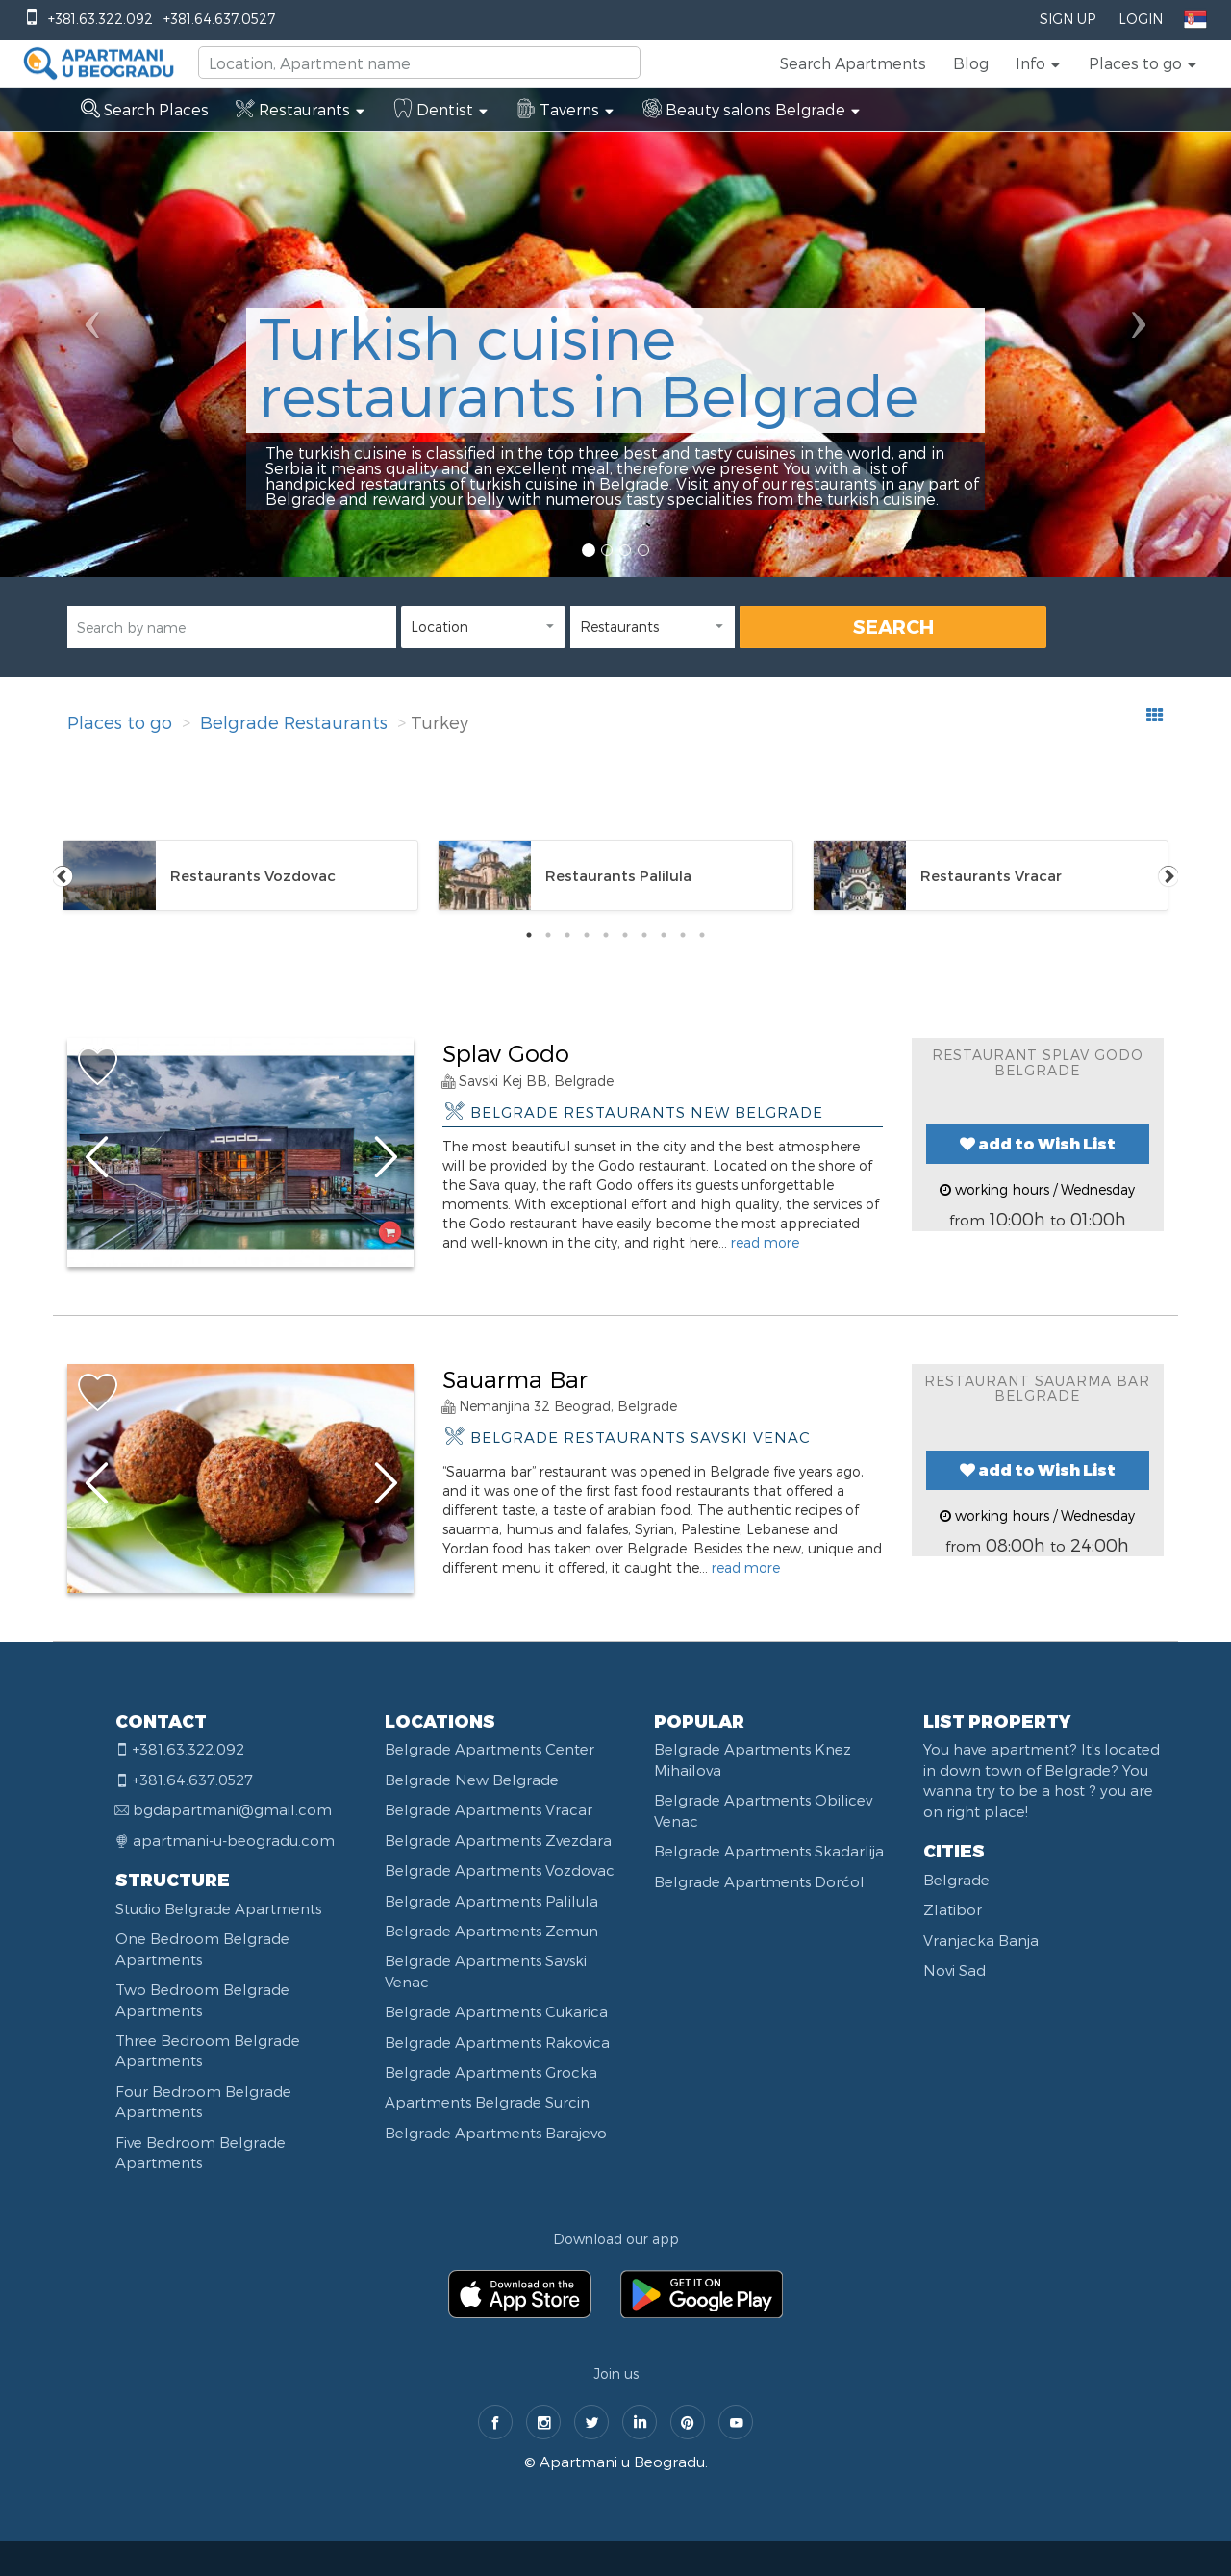  Describe the element at coordinates (1168, 875) in the screenshot. I see `Next` at that location.